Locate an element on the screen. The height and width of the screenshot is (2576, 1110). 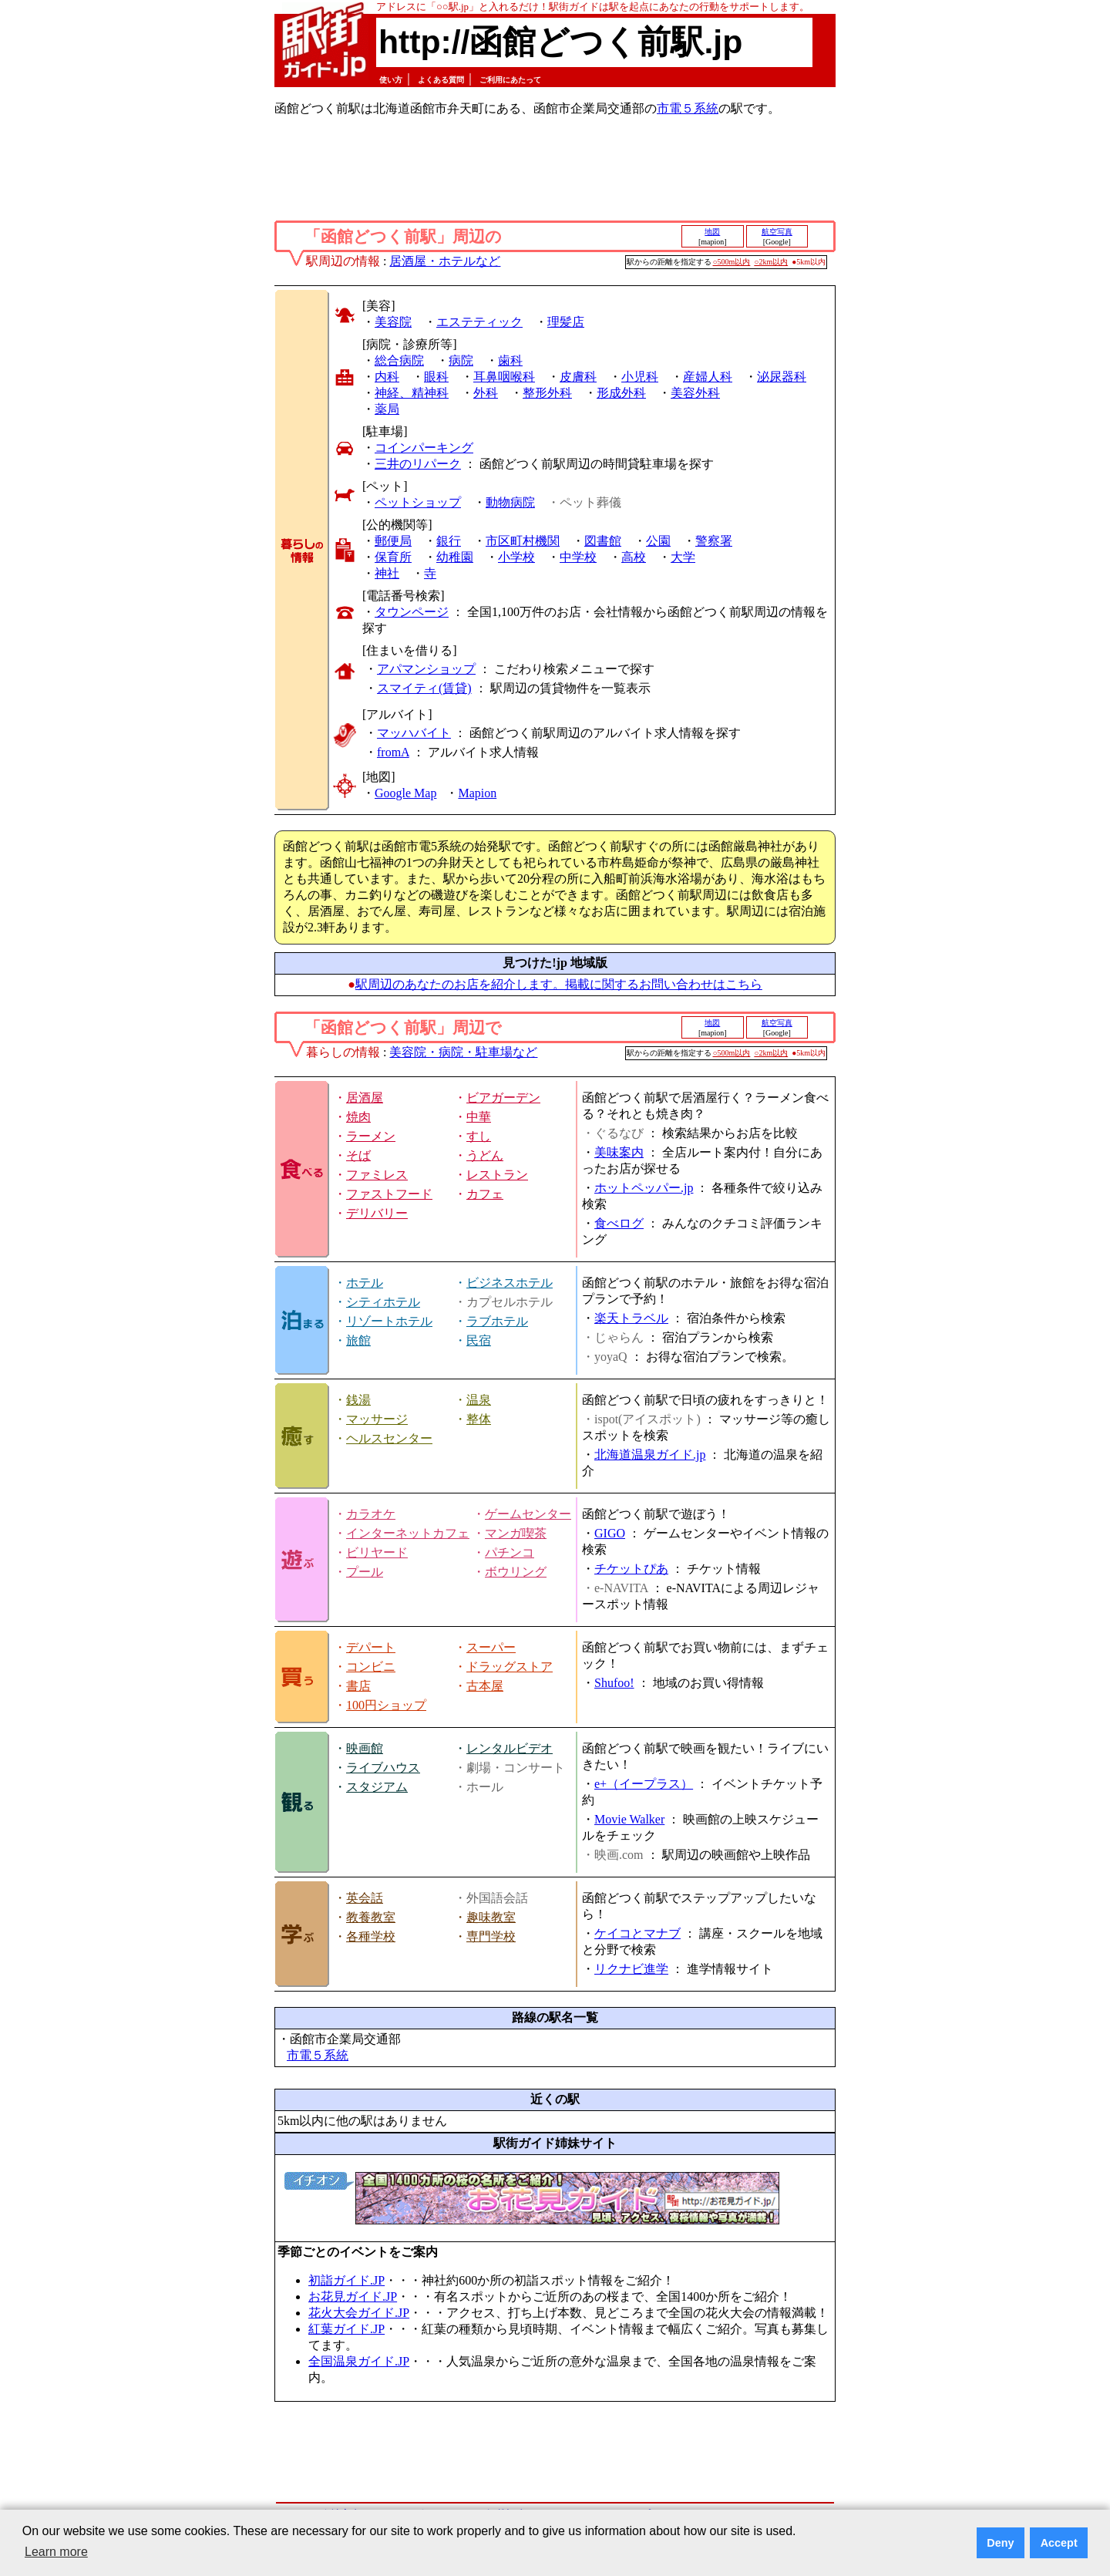
小学校 is located at coordinates (516, 557).